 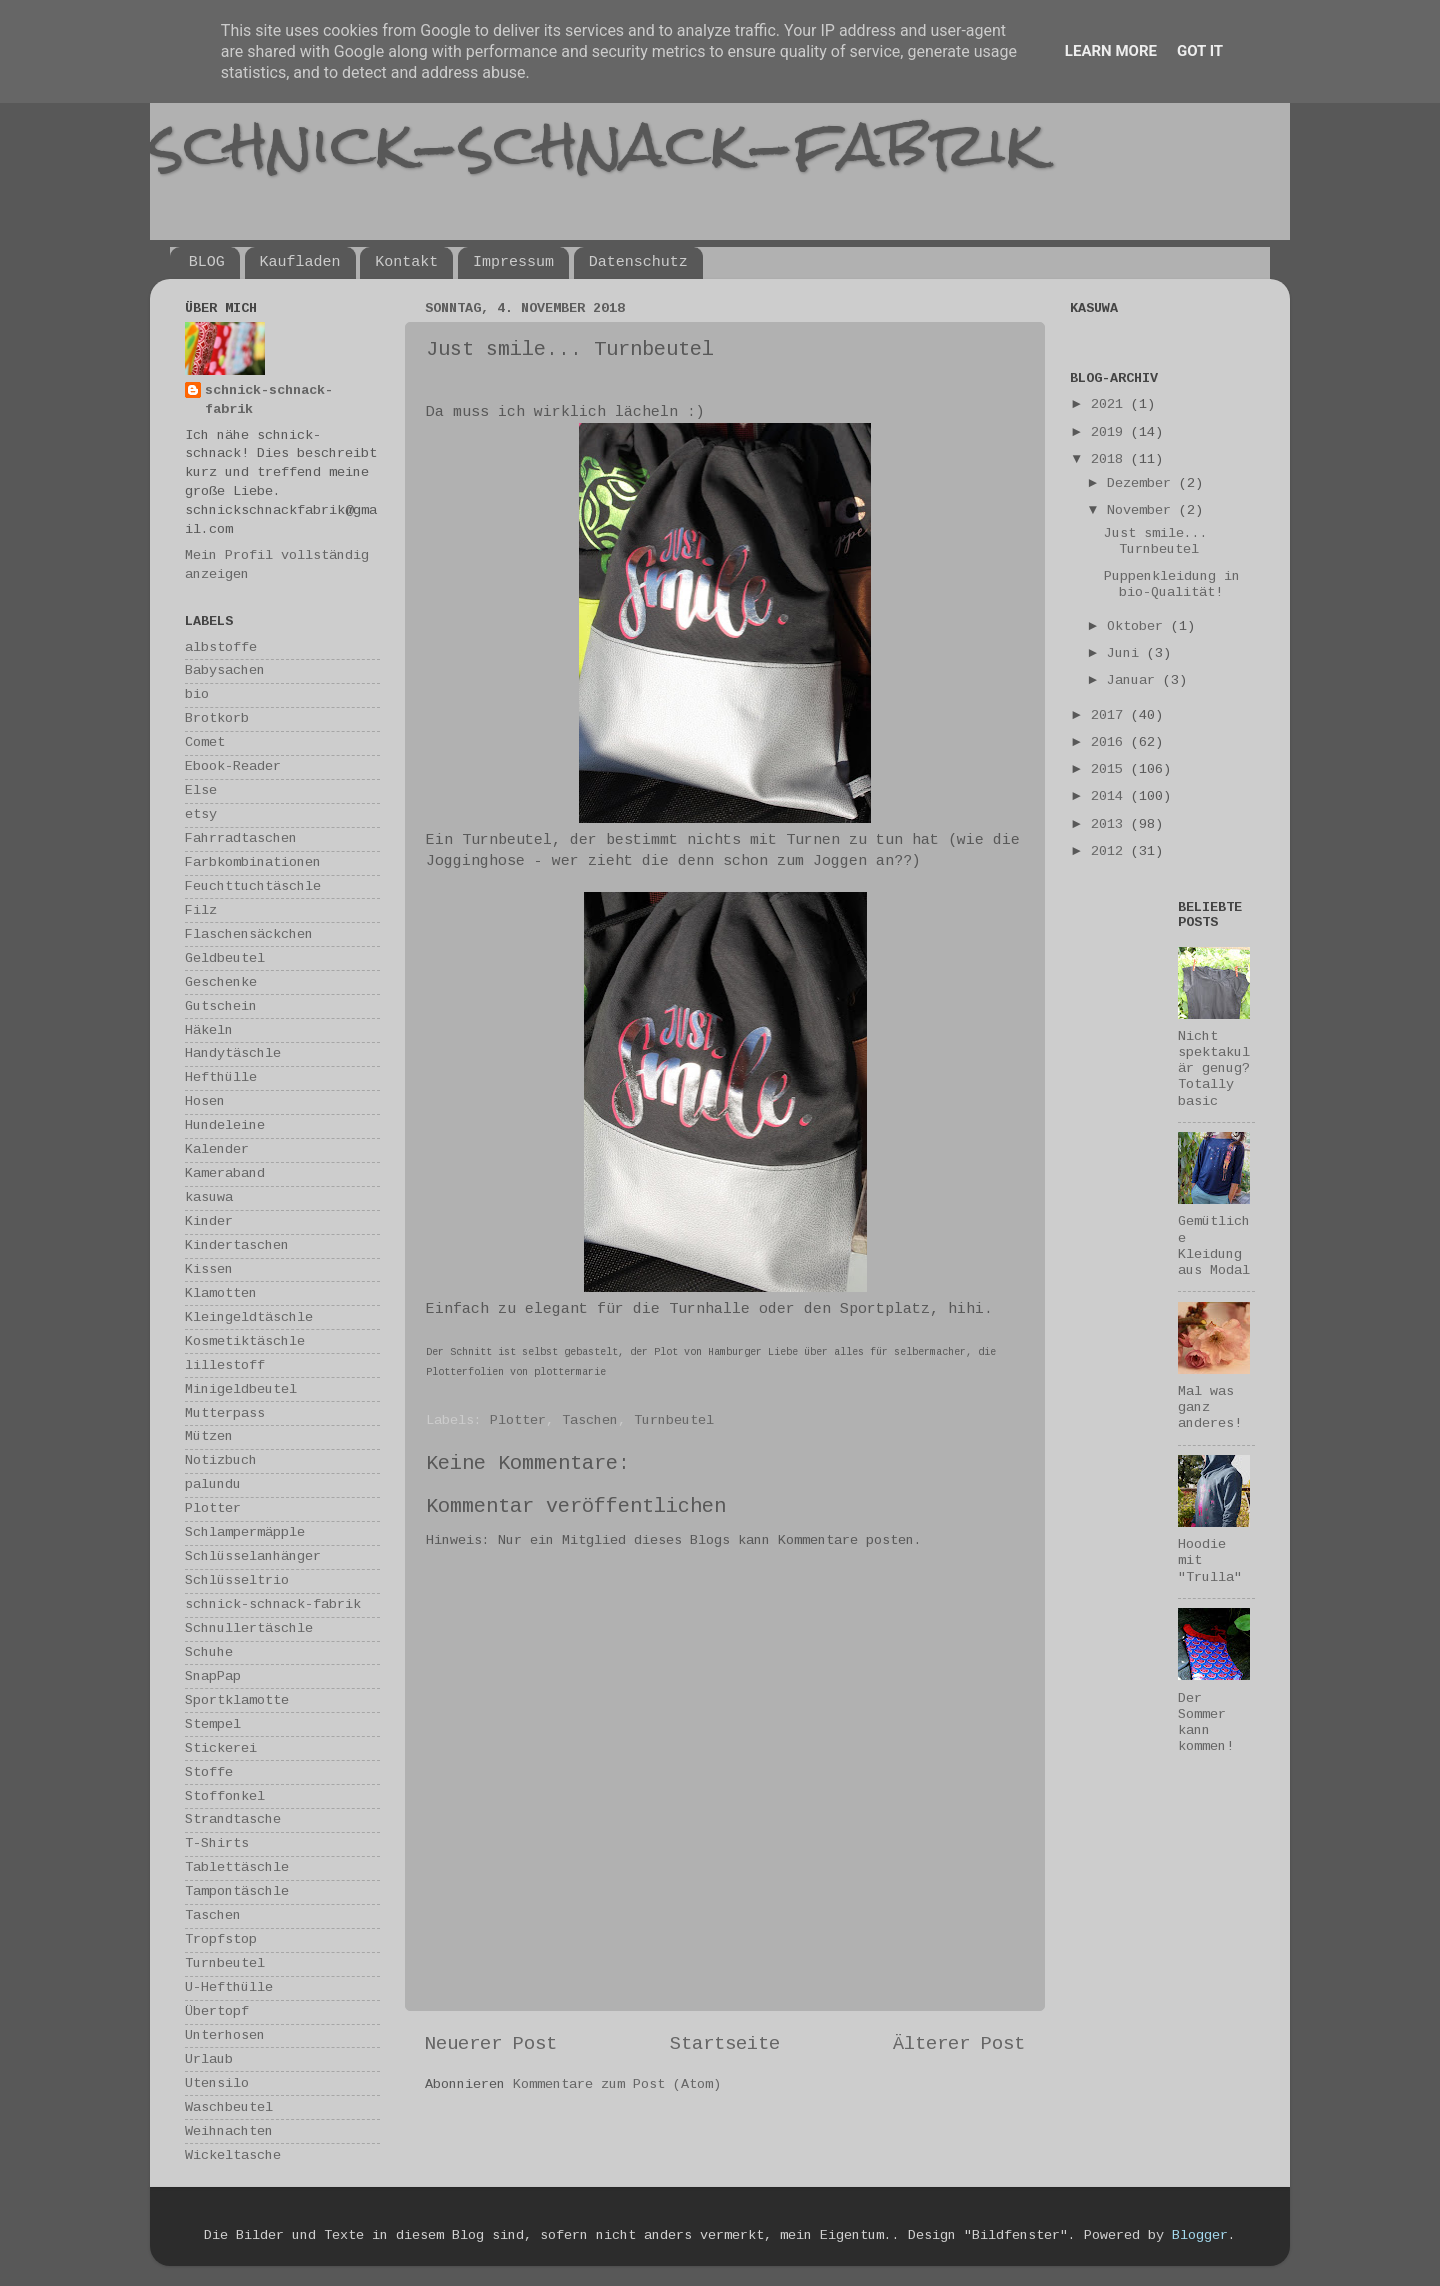 I want to click on Utensilo, so click(x=217, y=2083).